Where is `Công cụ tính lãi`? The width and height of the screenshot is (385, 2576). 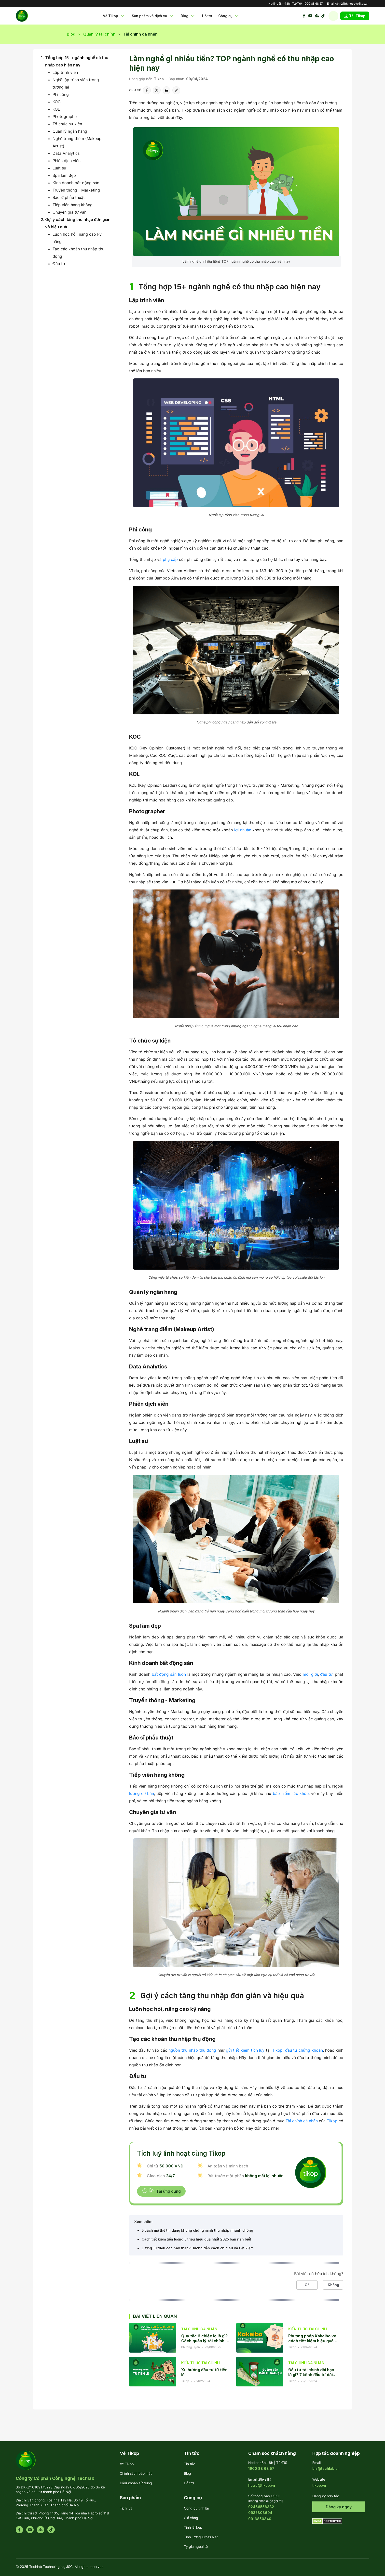 Công cụ tính lãi is located at coordinates (196, 2508).